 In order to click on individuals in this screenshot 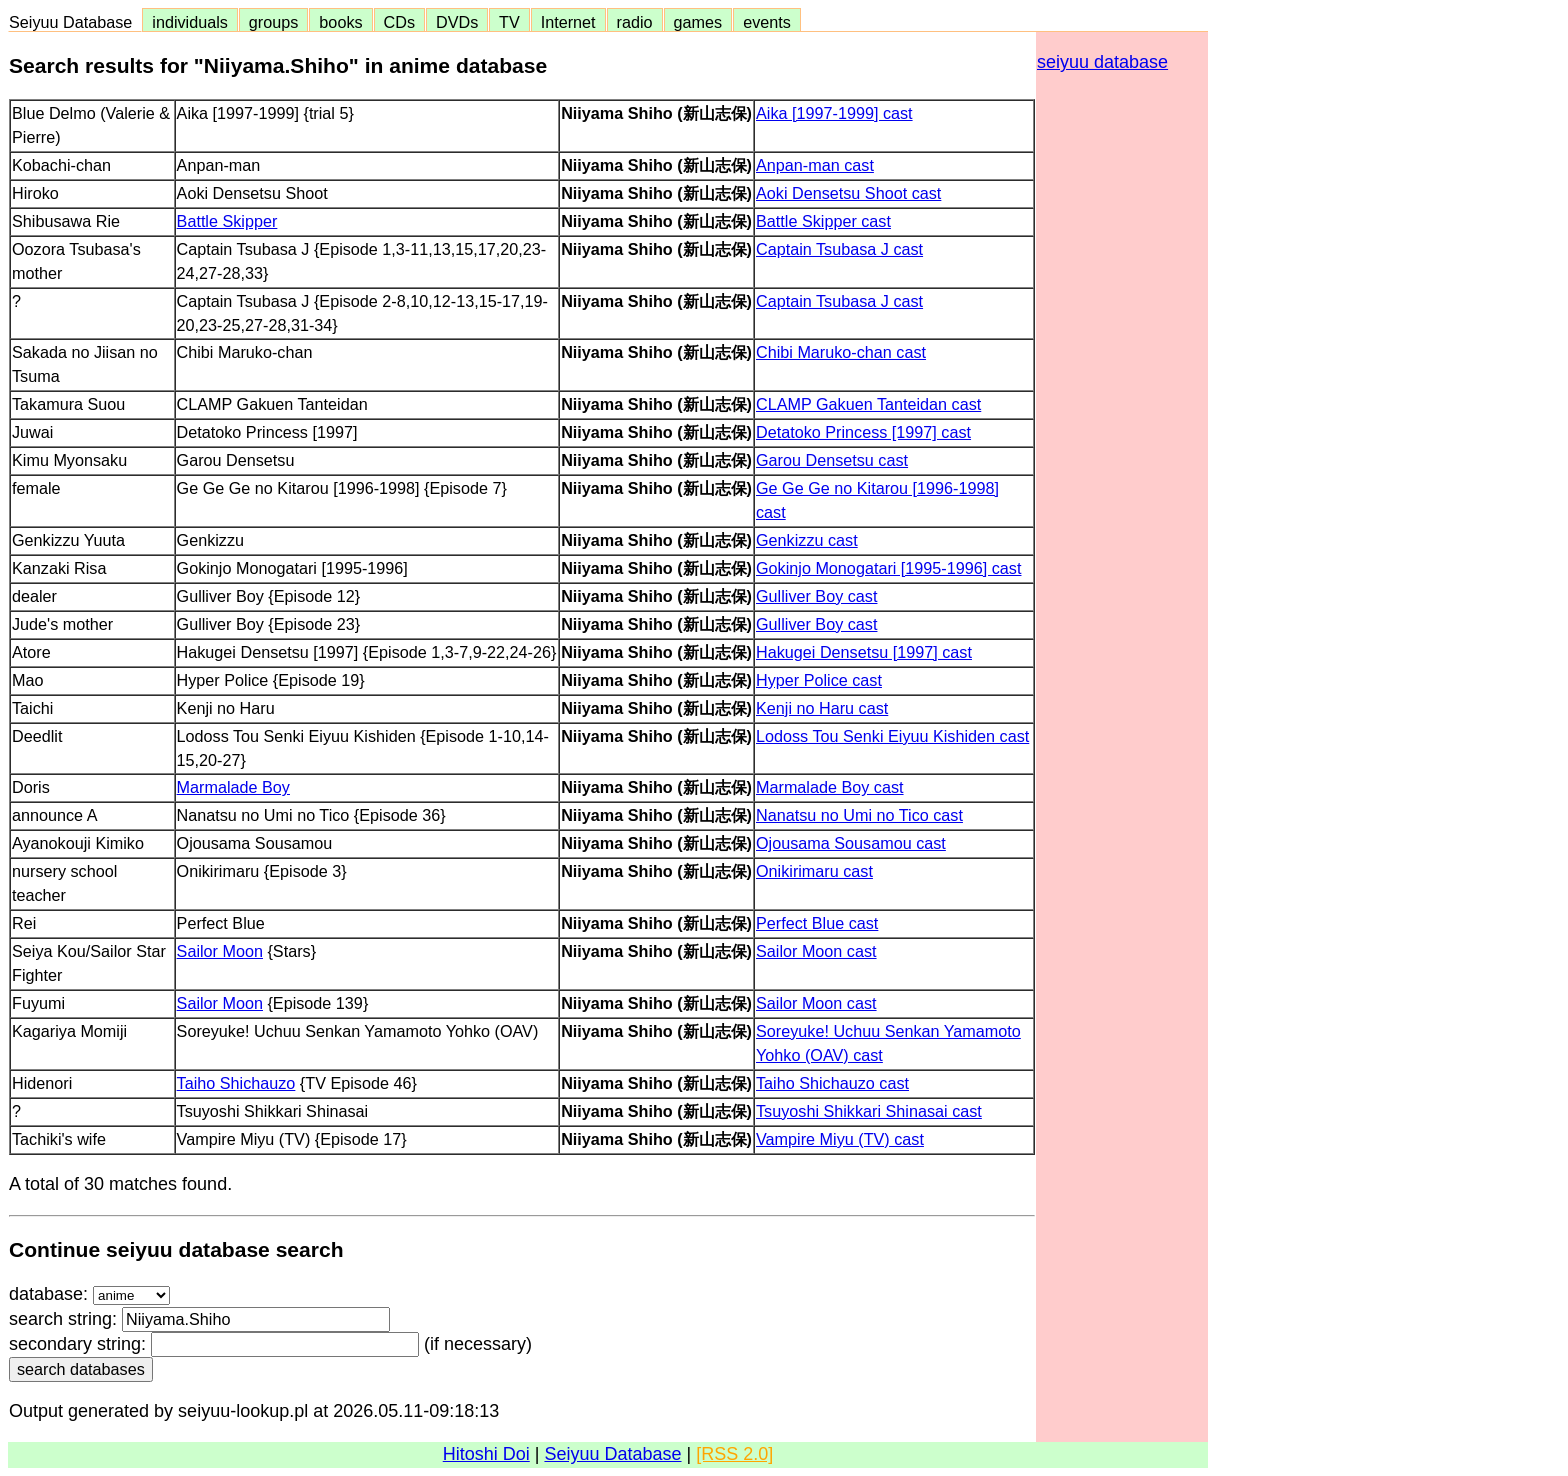, I will do `click(190, 22)`.